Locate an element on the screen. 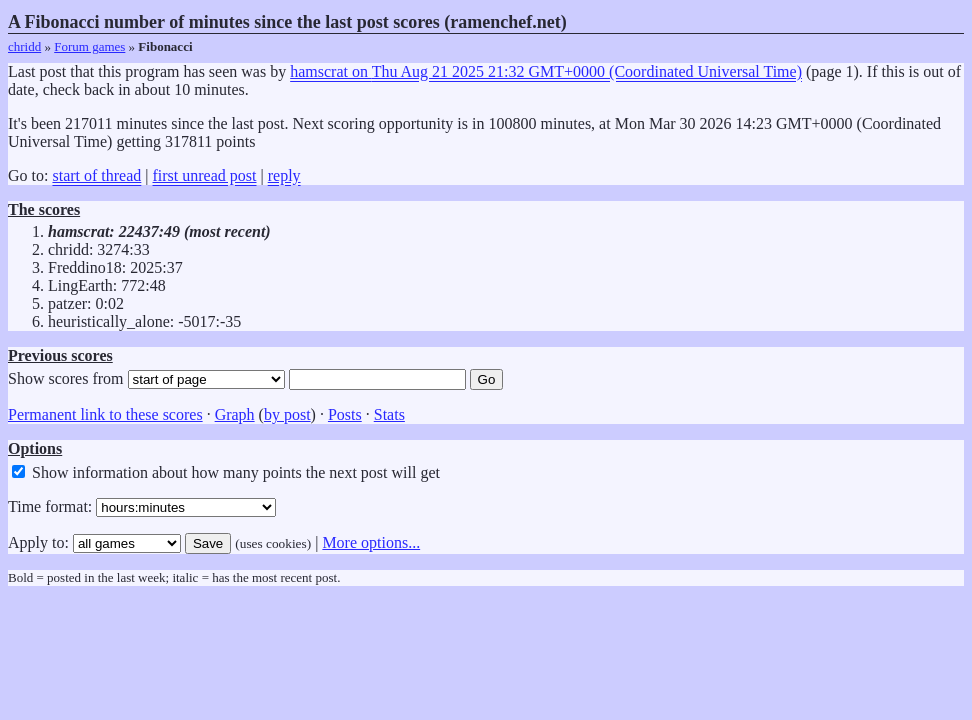 The width and height of the screenshot is (972, 720). Show information about how many points the next post will get is located at coordinates (226, 472).